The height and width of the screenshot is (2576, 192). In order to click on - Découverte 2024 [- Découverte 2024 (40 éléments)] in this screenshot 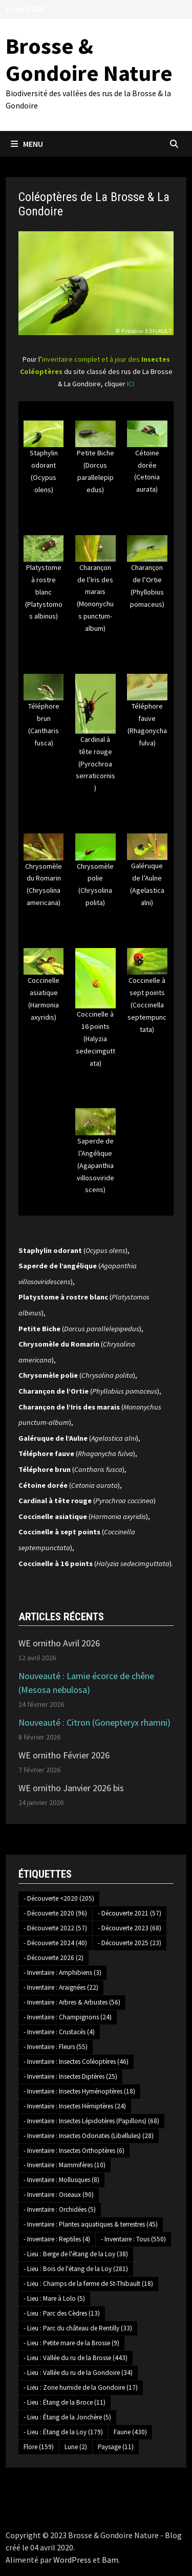, I will do `click(55, 1943)`.